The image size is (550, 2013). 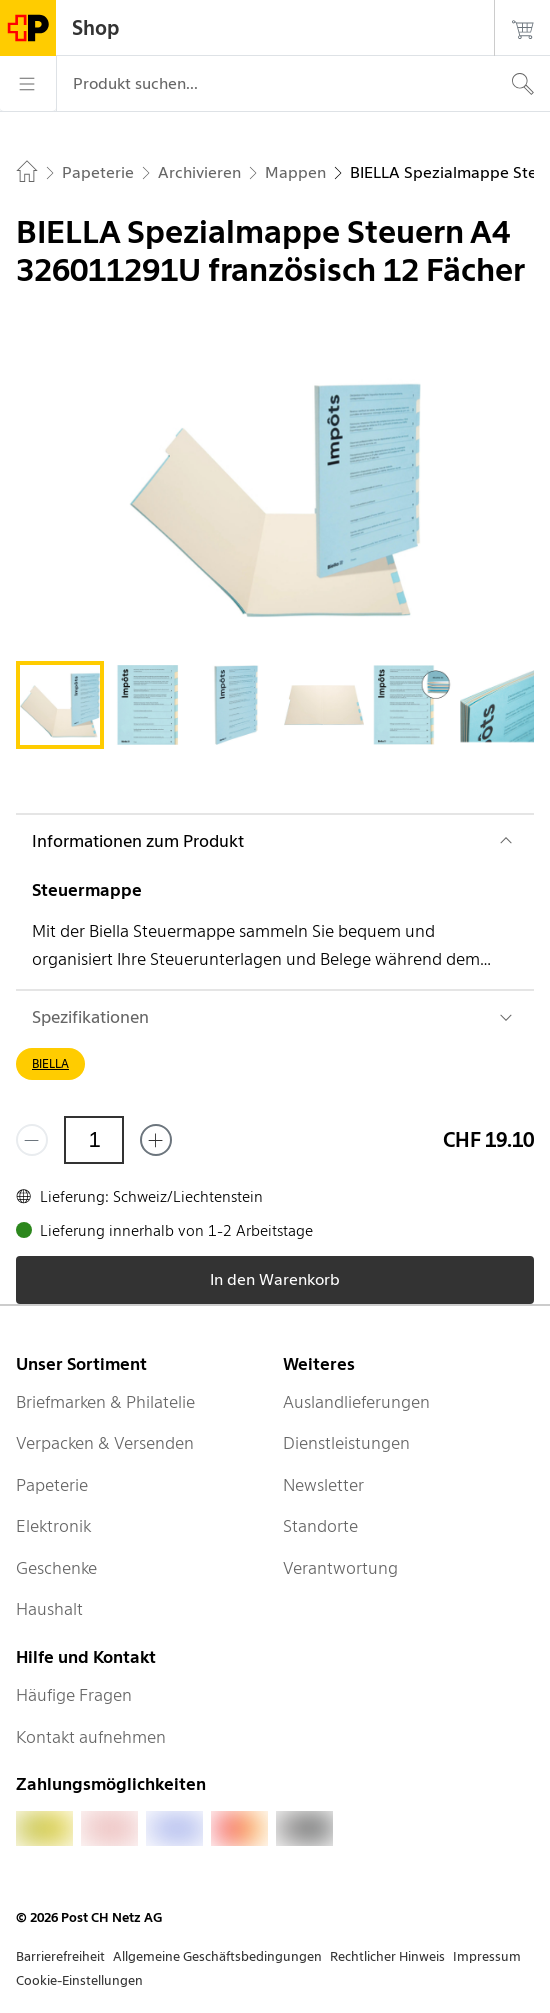 I want to click on Briefmarken & Philatelie, so click(x=105, y=1402).